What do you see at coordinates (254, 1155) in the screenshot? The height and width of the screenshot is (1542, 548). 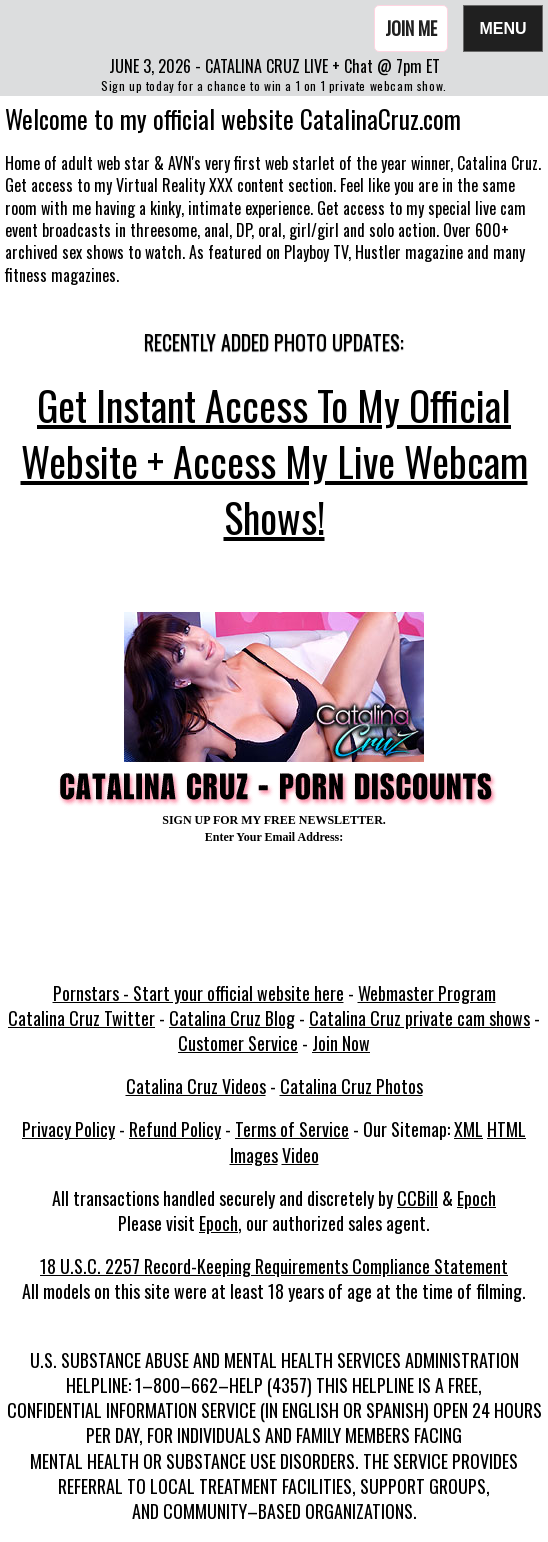 I see `Images` at bounding box center [254, 1155].